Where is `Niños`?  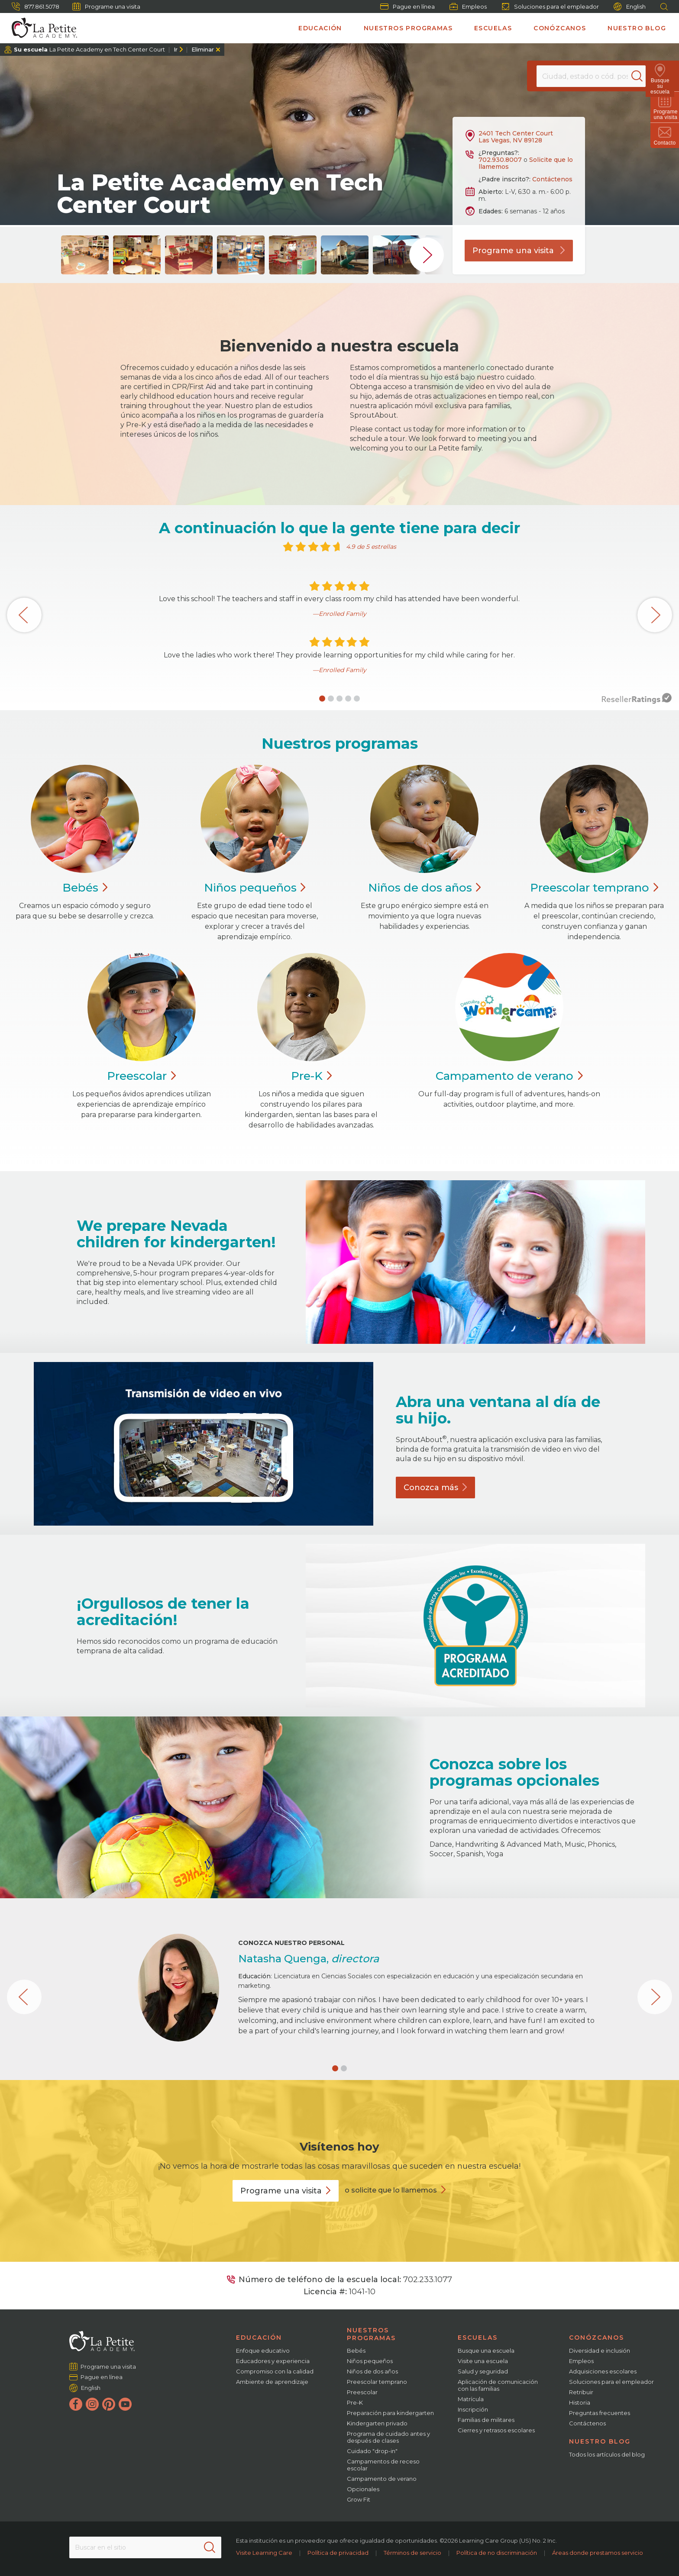
Niños is located at coordinates (255, 888).